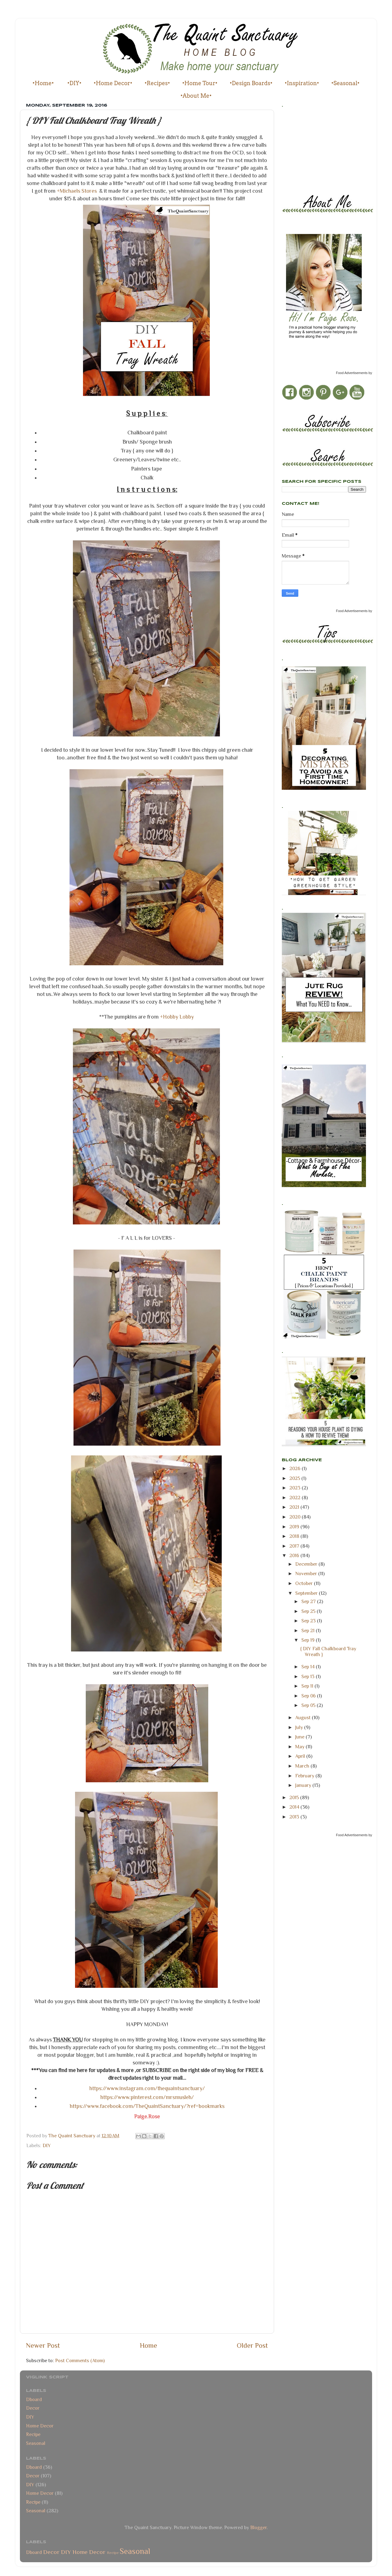 The width and height of the screenshot is (392, 2576). I want to click on 2019, so click(294, 1527).